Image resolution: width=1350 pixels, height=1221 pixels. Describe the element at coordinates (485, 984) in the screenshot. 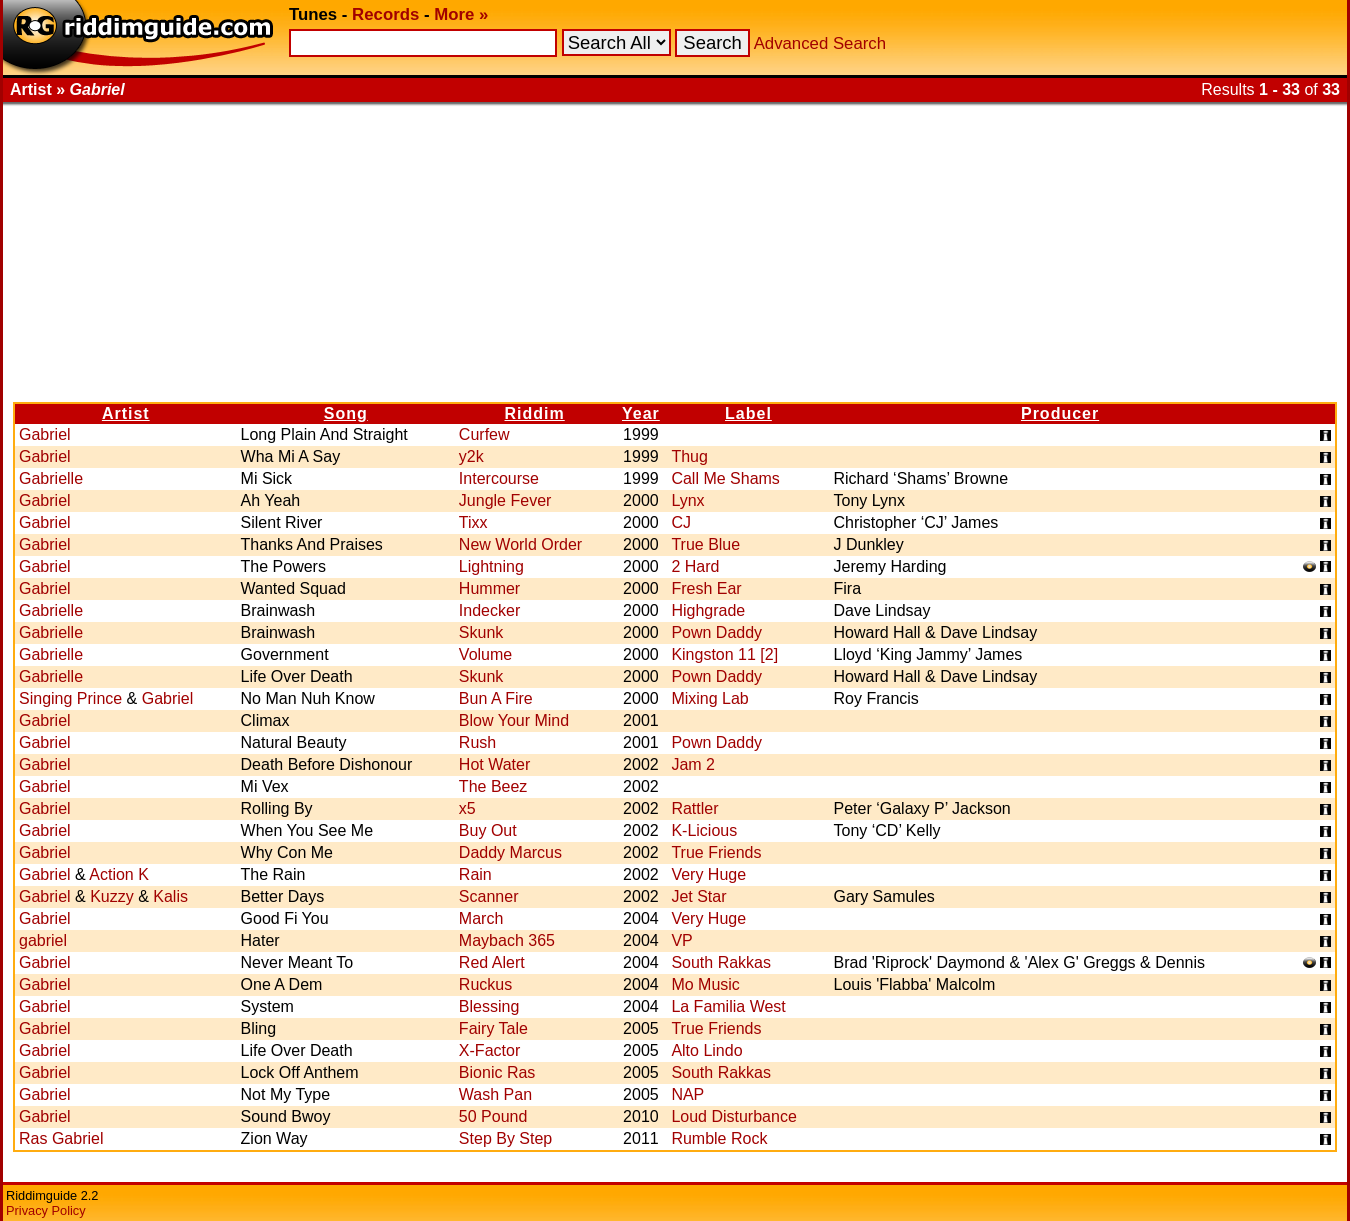

I see `Ruckus` at that location.